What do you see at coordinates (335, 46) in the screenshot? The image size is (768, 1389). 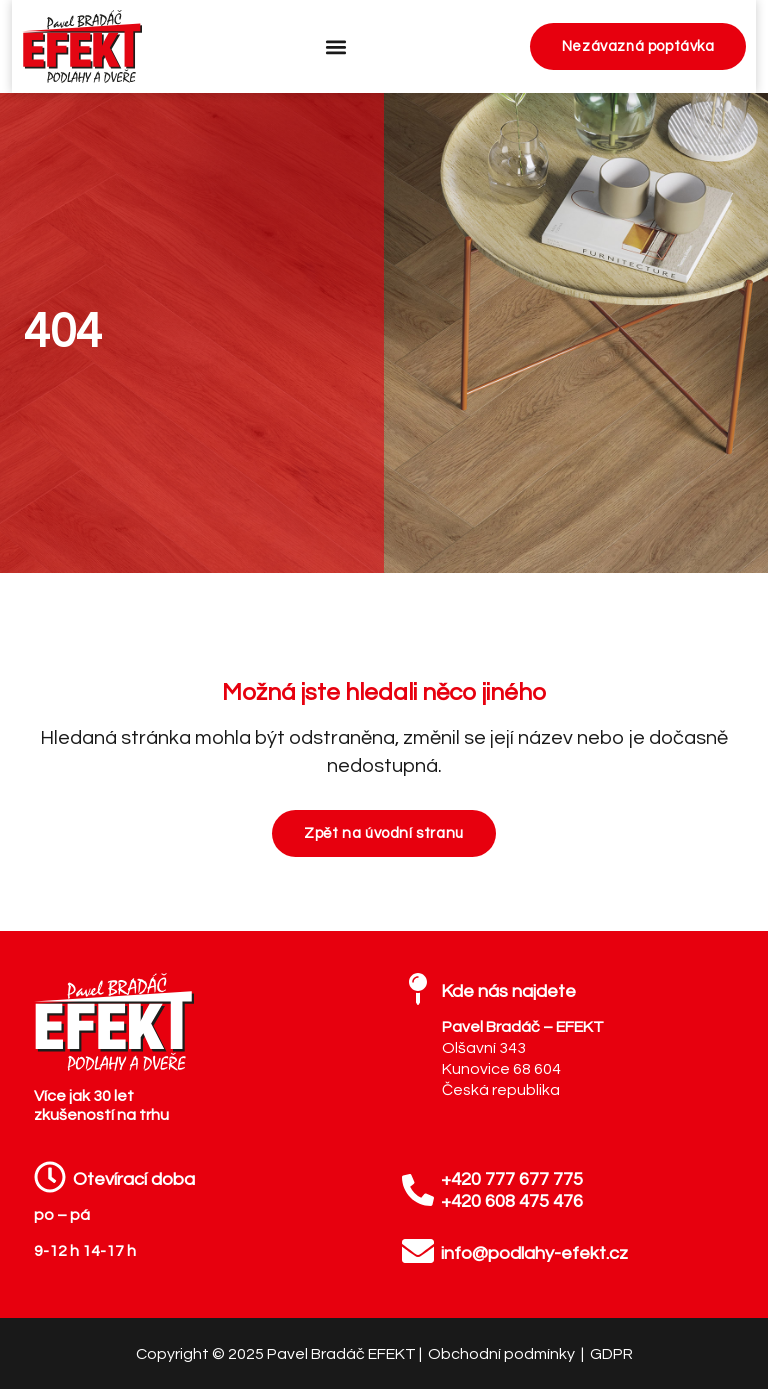 I see `[button]` at bounding box center [335, 46].